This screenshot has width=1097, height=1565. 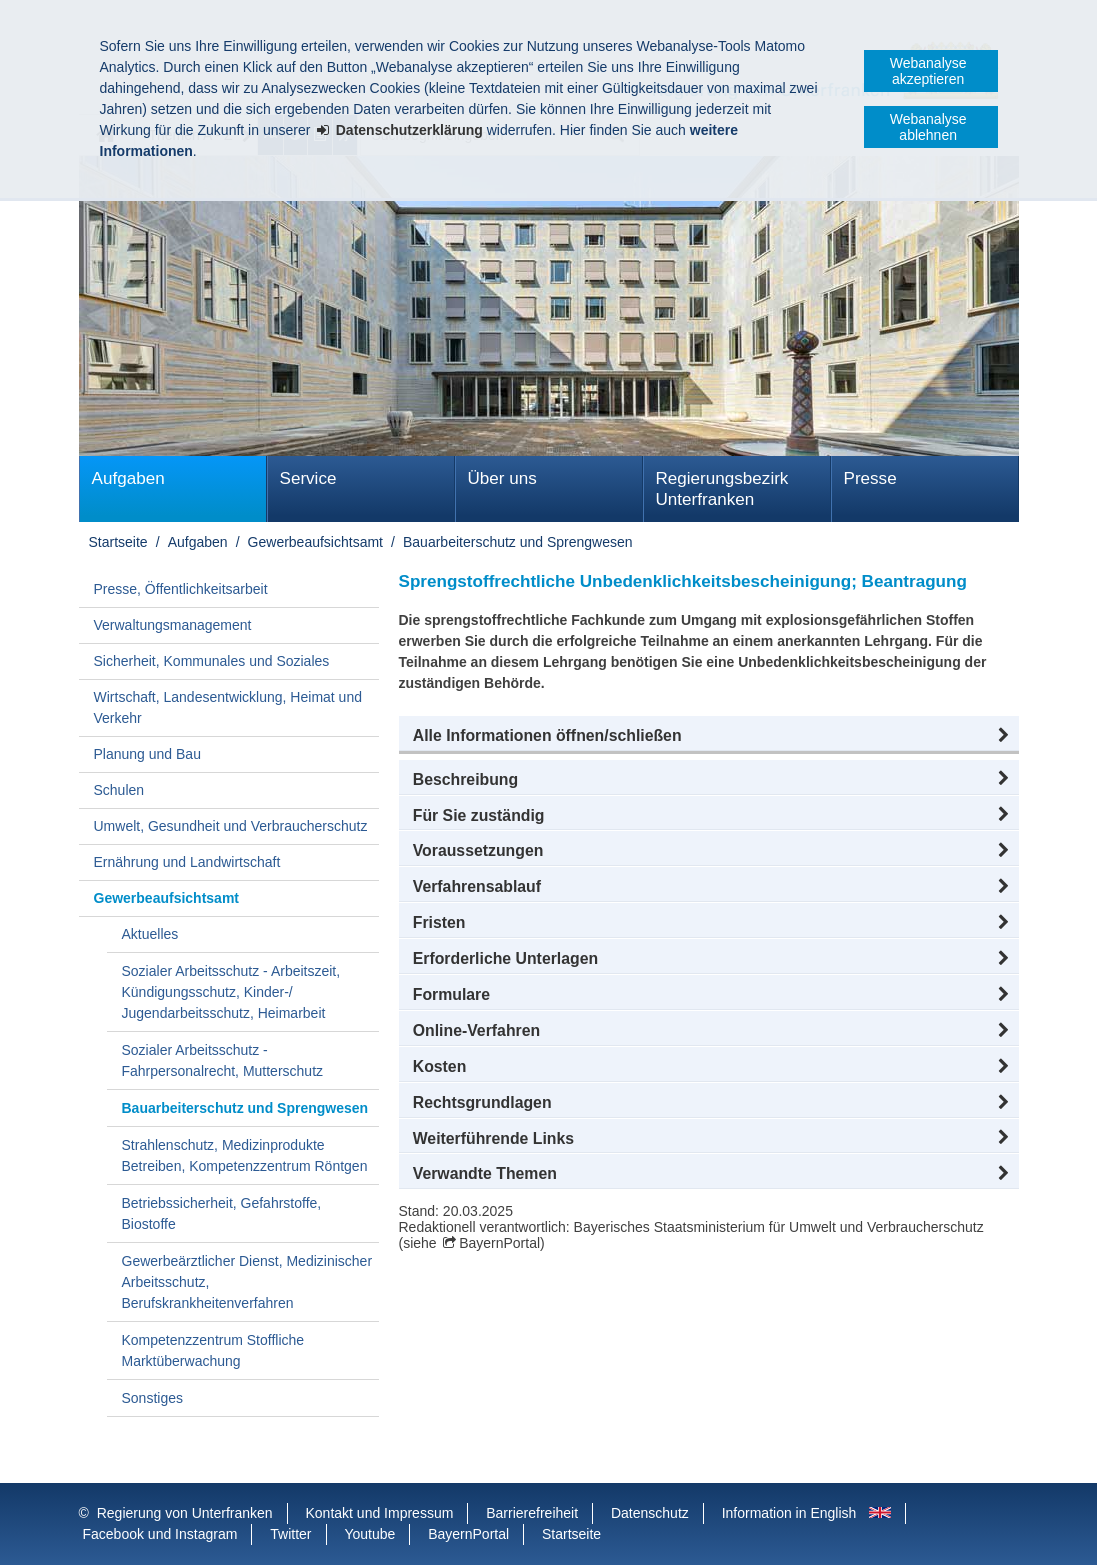 What do you see at coordinates (150, 934) in the screenshot?
I see `Aktuelles` at bounding box center [150, 934].